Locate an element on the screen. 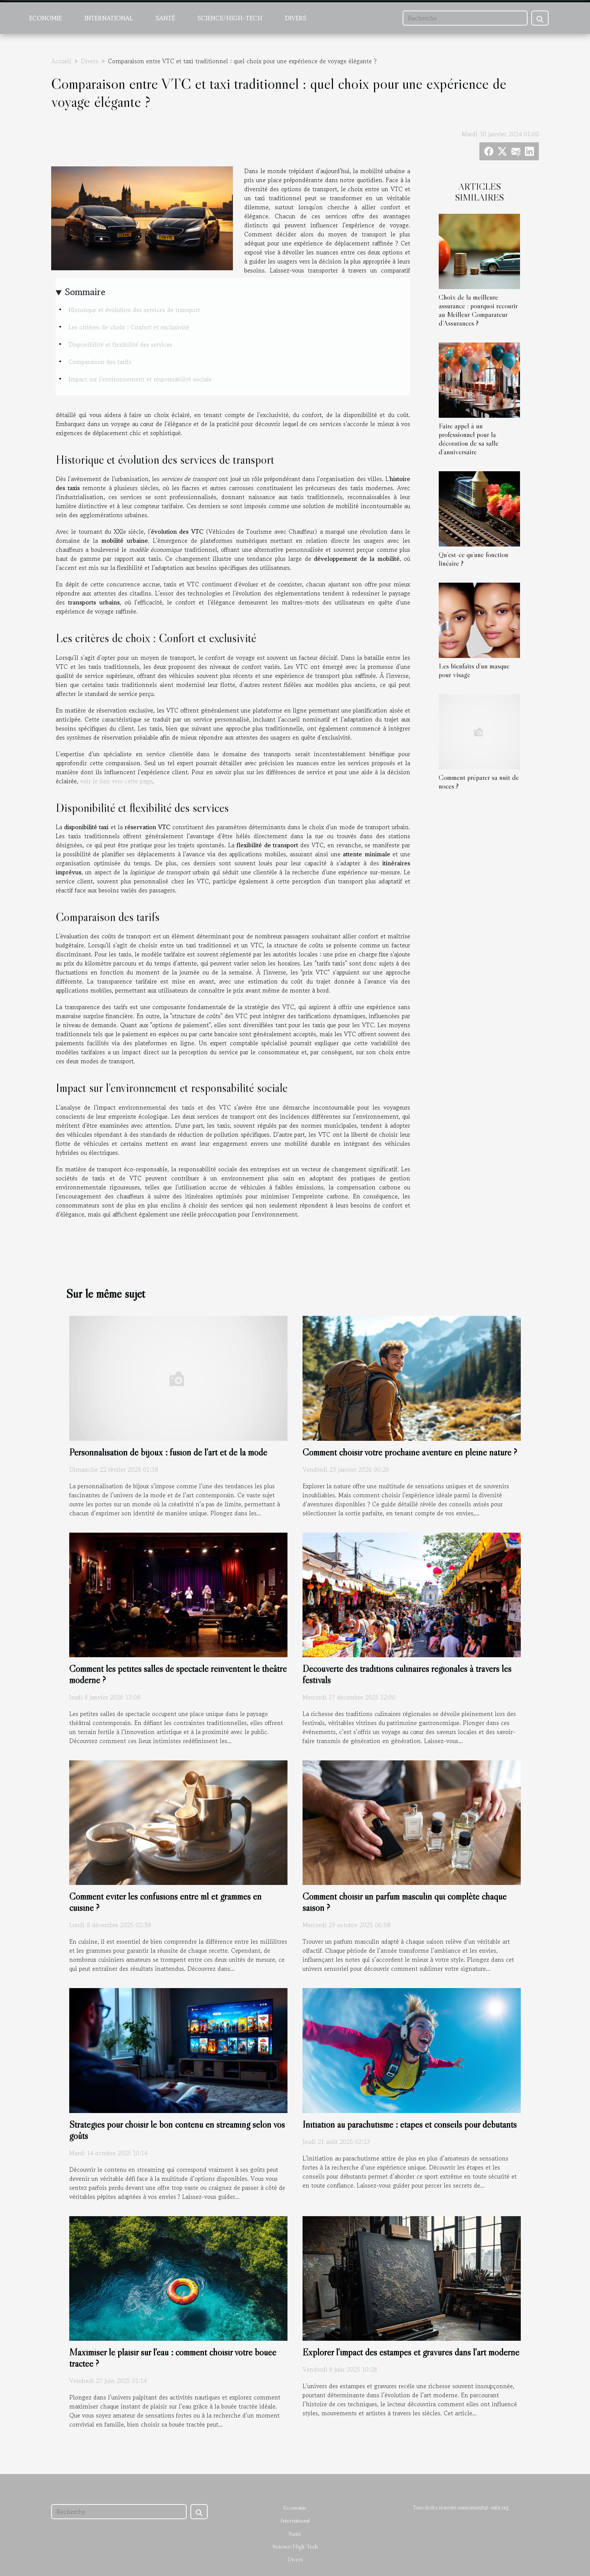  Santé is located at coordinates (165, 18).